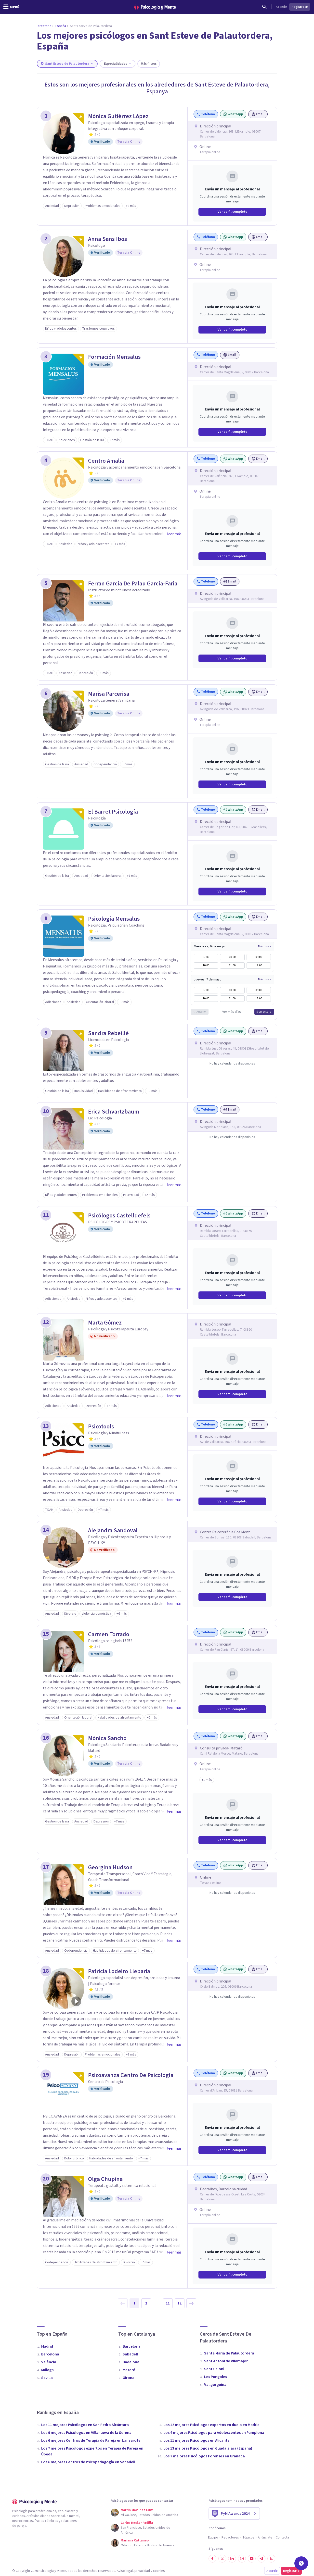  What do you see at coordinates (206, 965) in the screenshot?
I see `10:00` at bounding box center [206, 965].